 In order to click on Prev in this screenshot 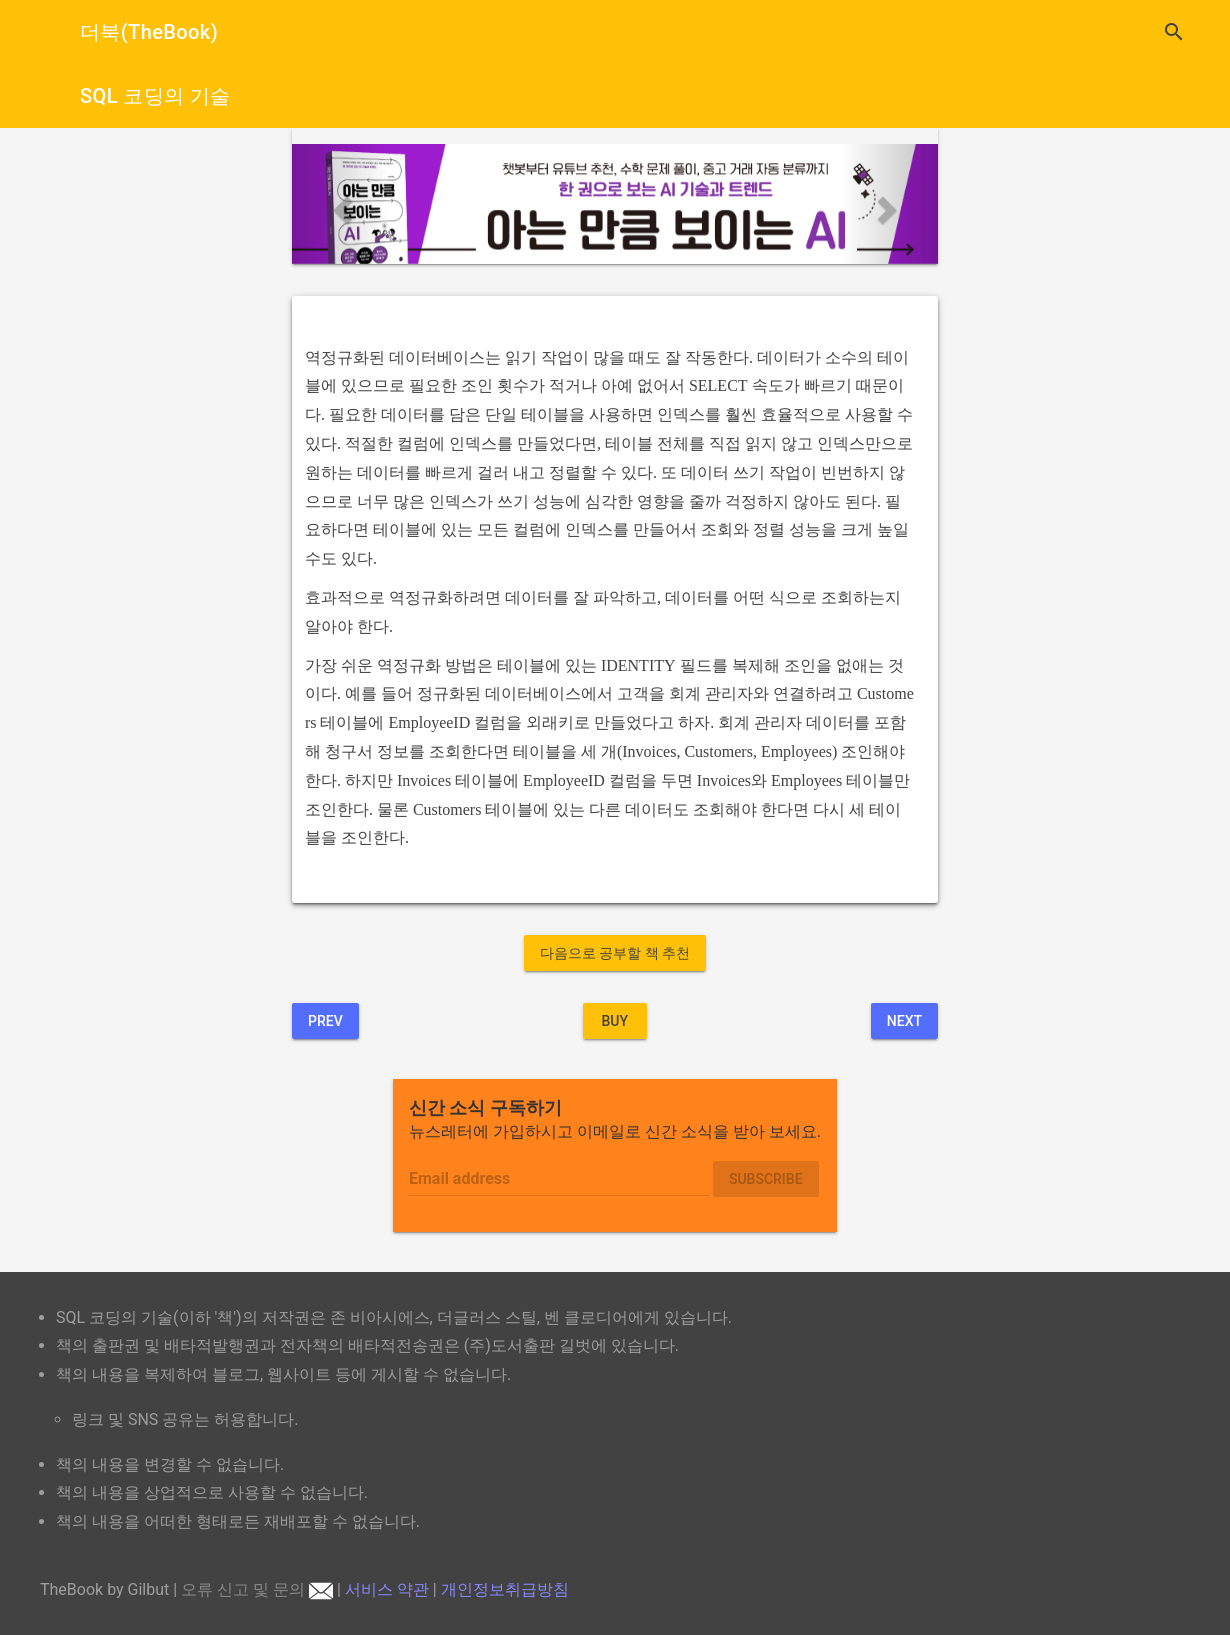, I will do `click(325, 1021)`.